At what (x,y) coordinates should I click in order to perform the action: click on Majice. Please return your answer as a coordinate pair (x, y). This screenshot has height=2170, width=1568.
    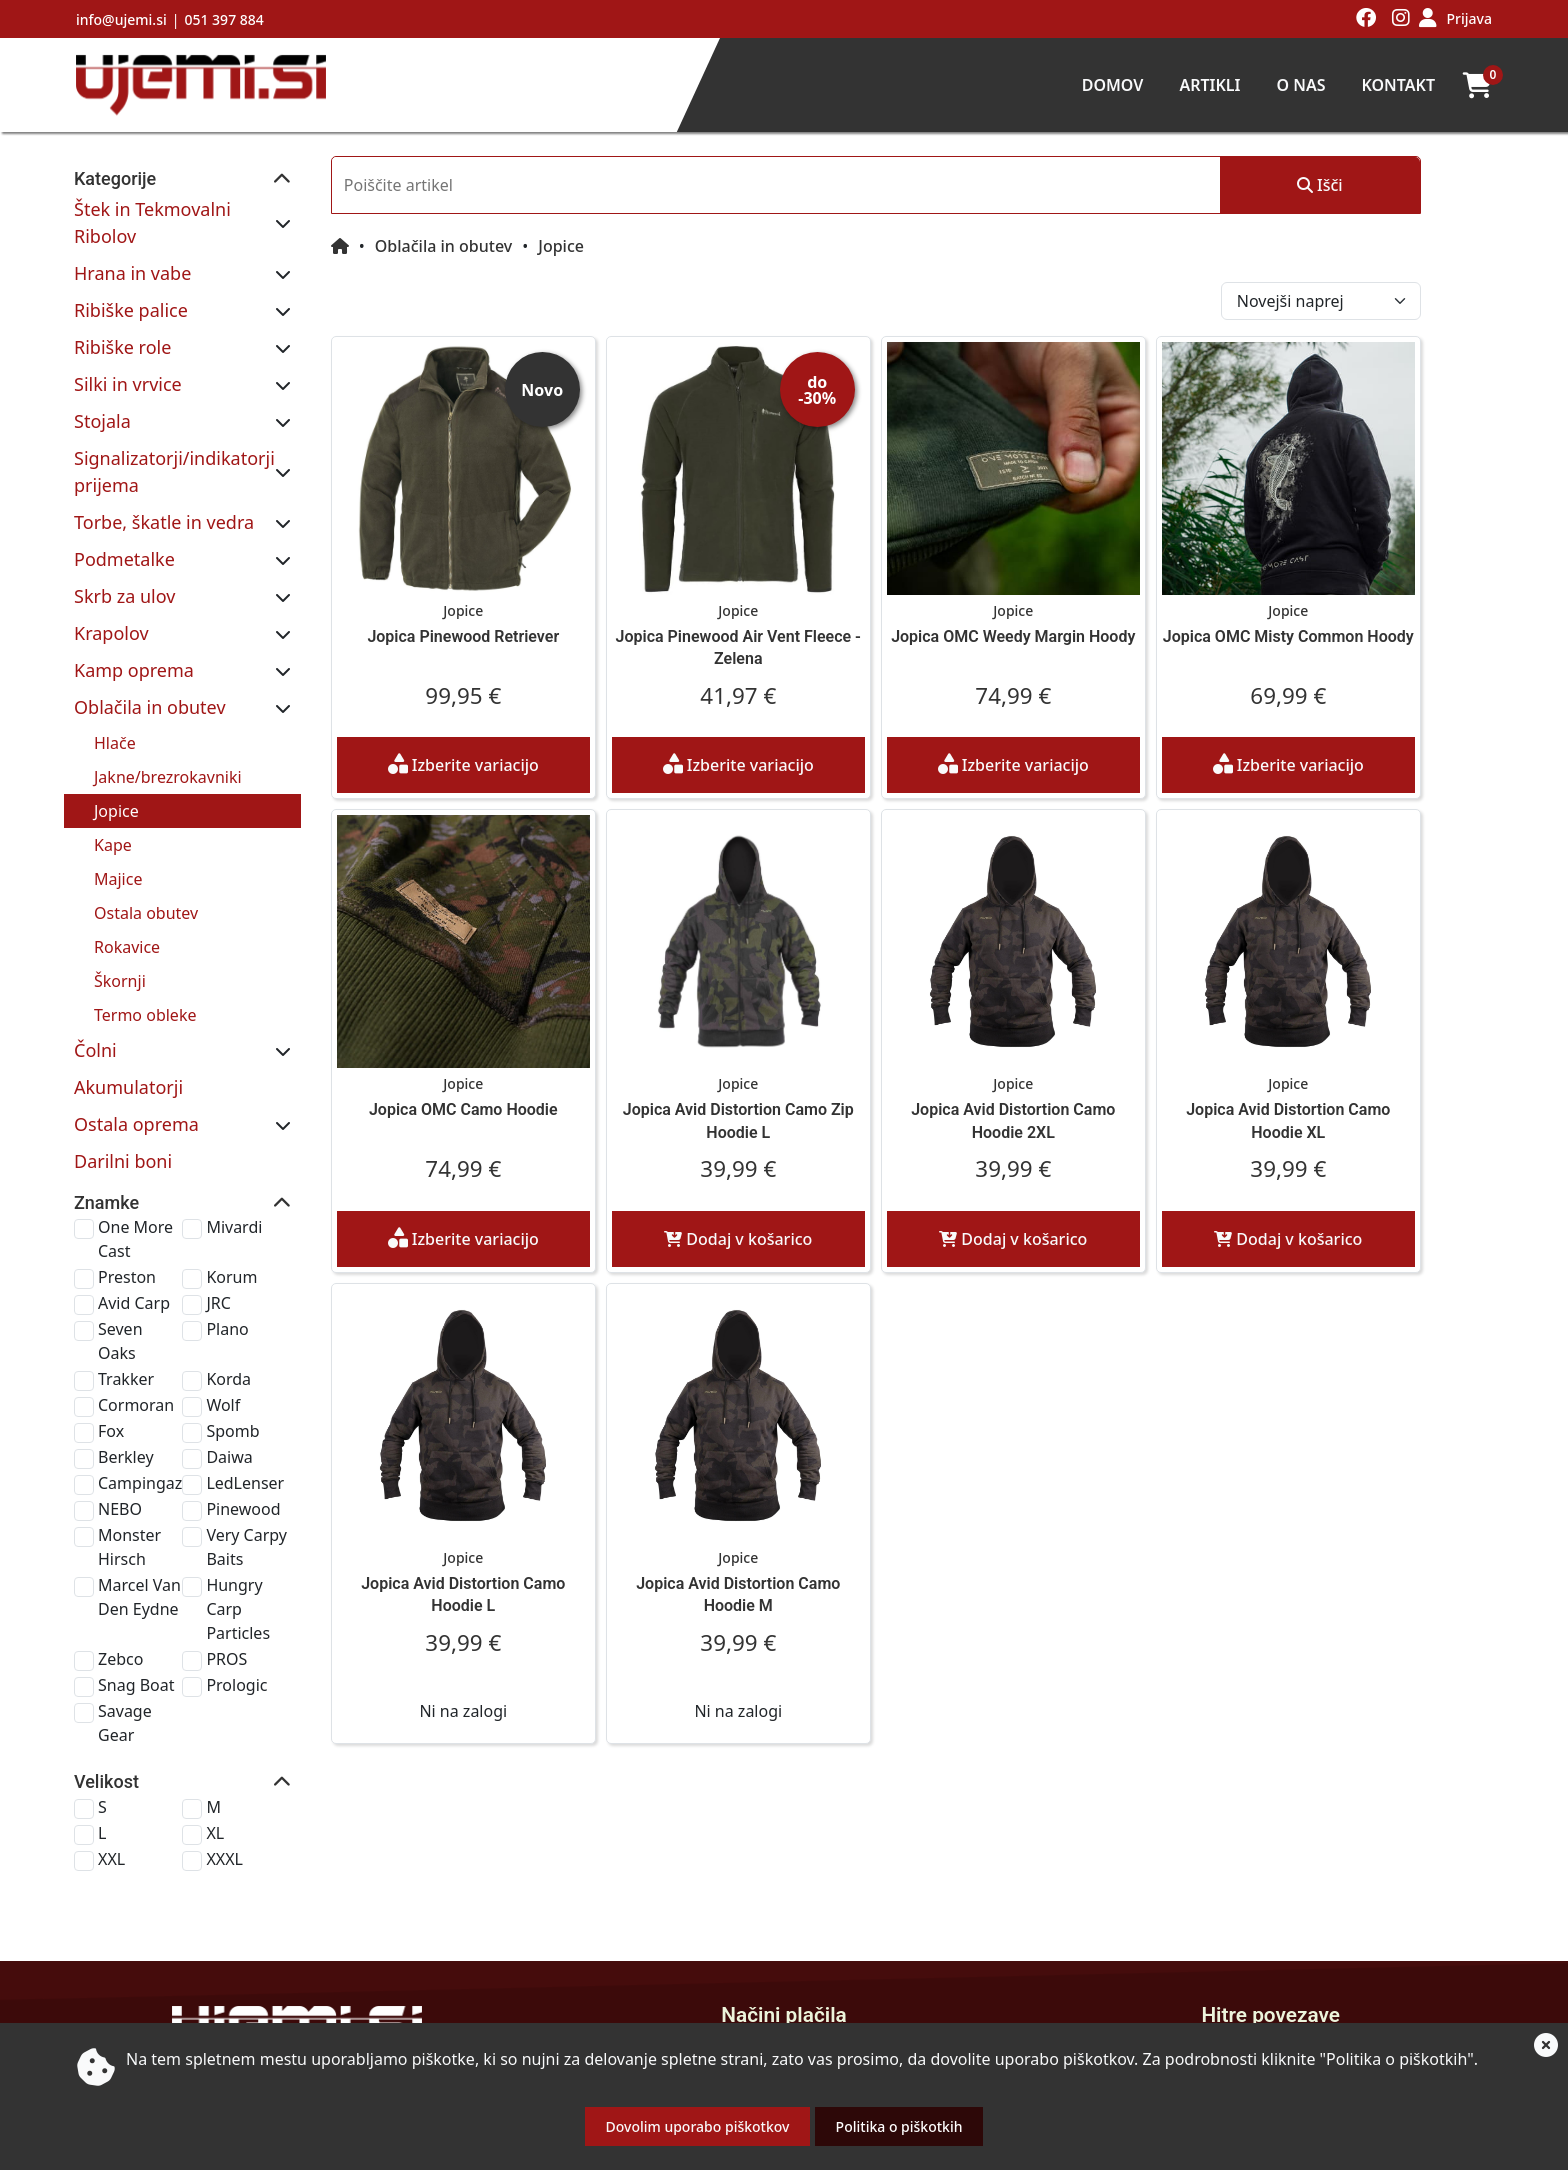
    Looking at the image, I should click on (118, 825).